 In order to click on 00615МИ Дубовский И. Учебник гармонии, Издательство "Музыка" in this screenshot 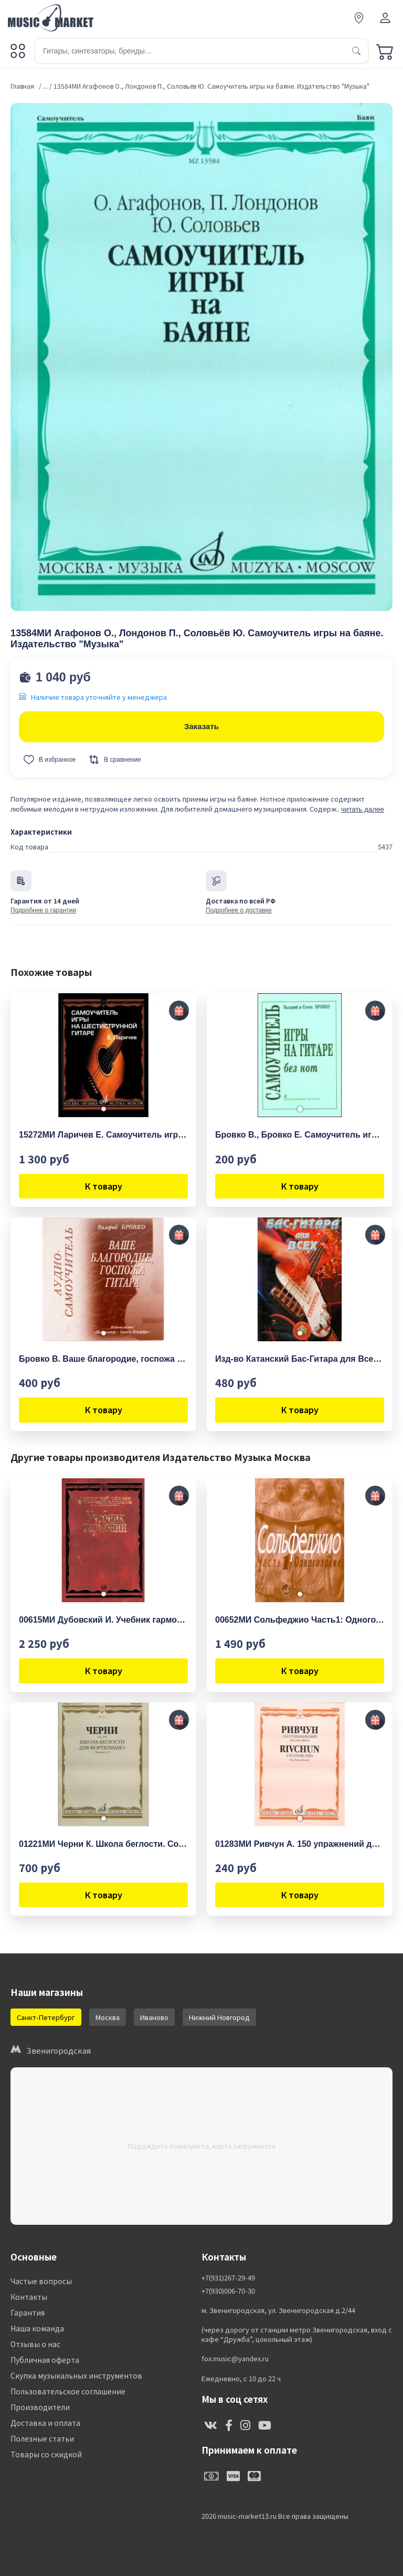, I will do `click(103, 1619)`.